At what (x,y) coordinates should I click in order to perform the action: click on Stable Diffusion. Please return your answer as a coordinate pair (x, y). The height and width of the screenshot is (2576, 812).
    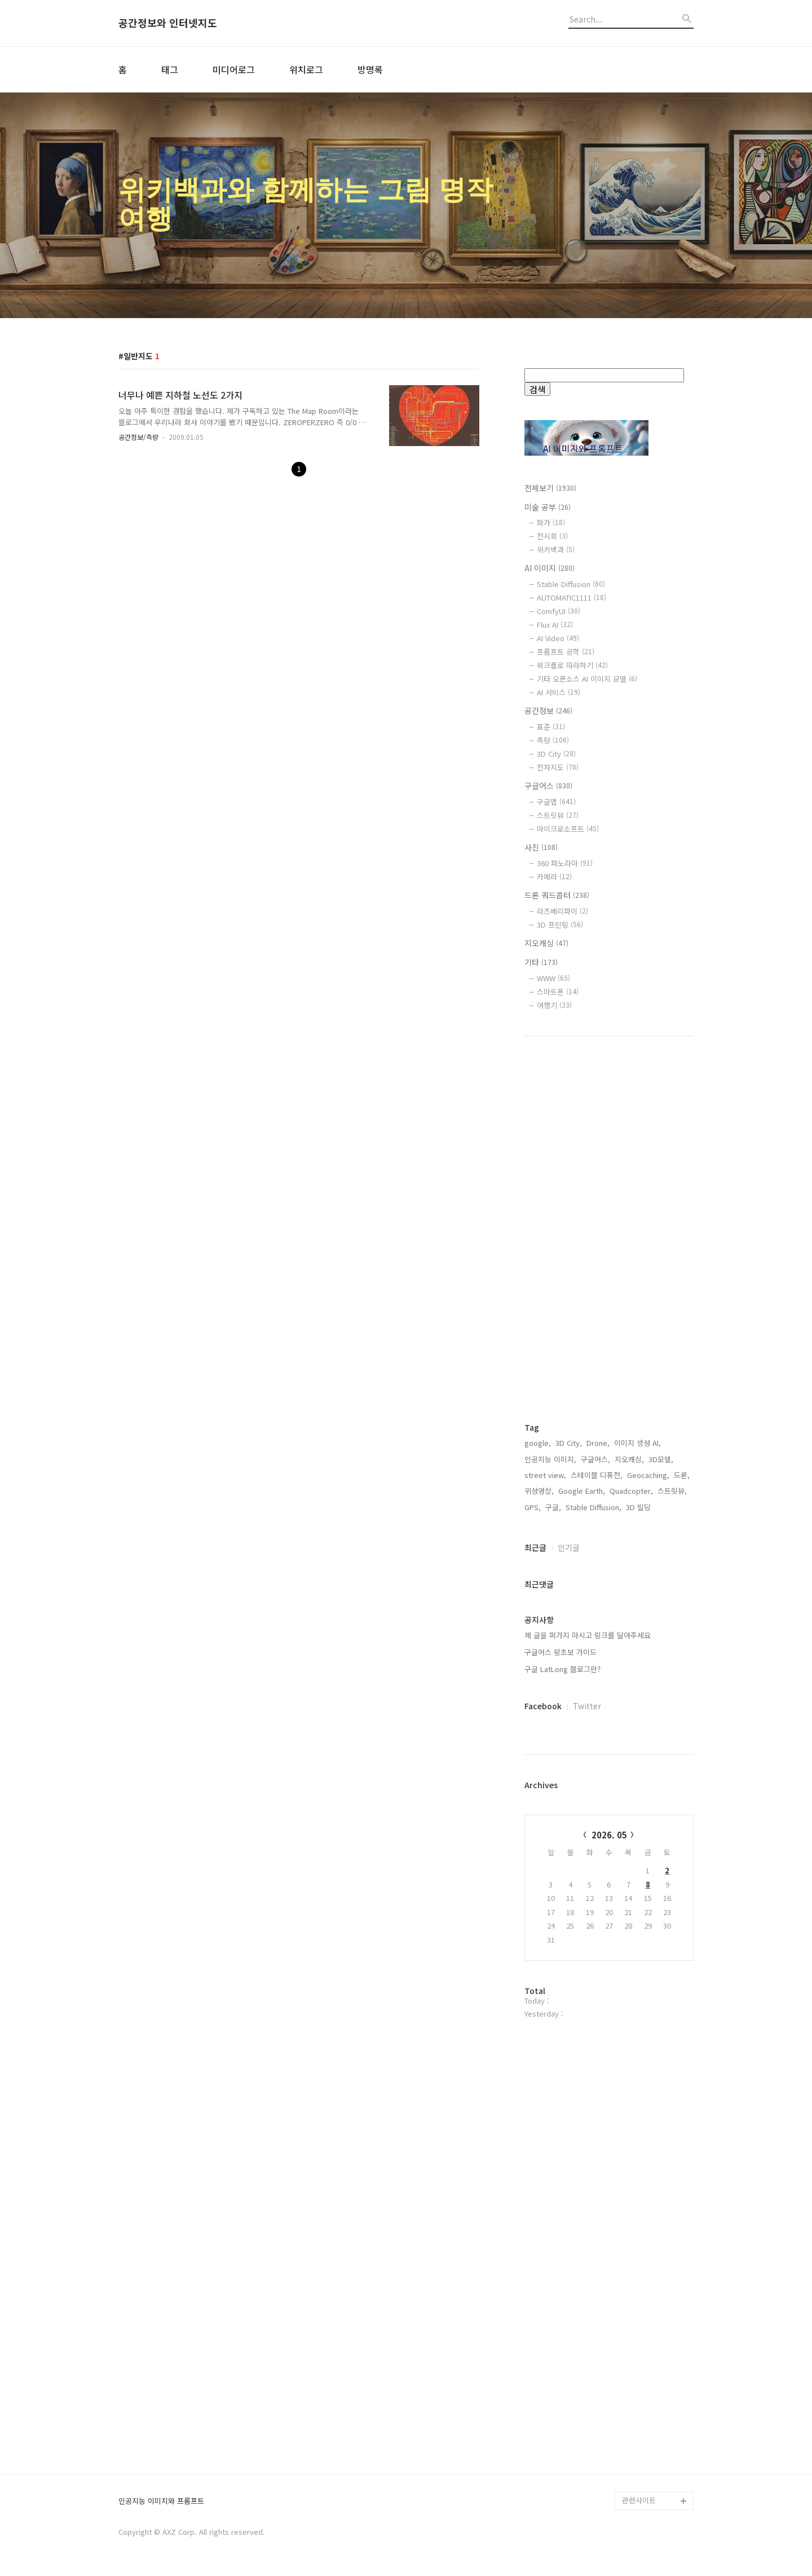
    Looking at the image, I should click on (571, 584).